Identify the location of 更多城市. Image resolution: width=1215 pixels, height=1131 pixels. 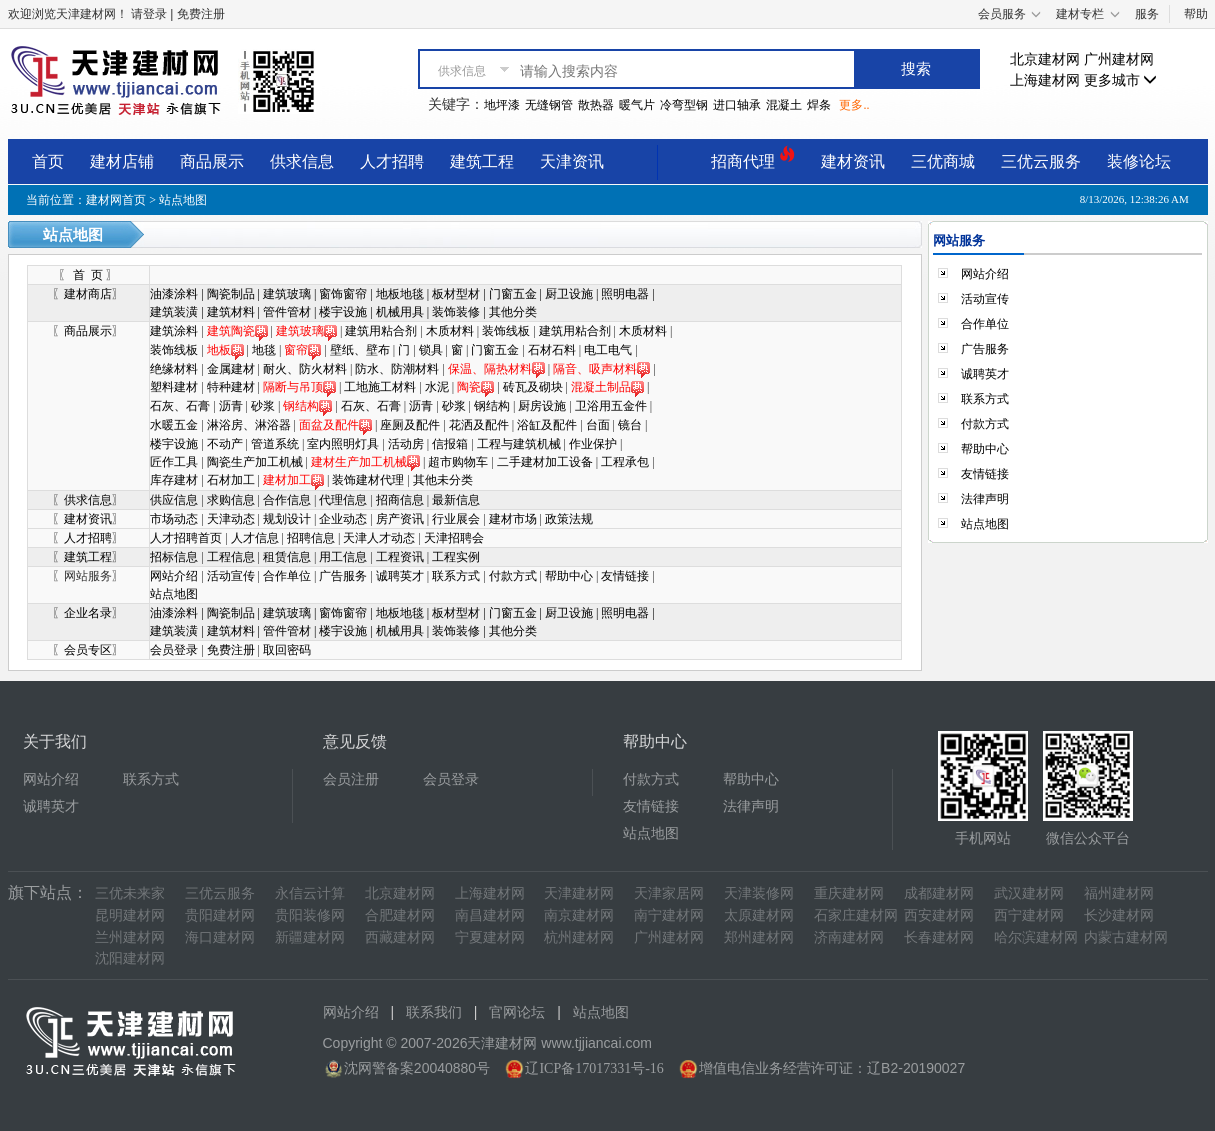
(1121, 80).